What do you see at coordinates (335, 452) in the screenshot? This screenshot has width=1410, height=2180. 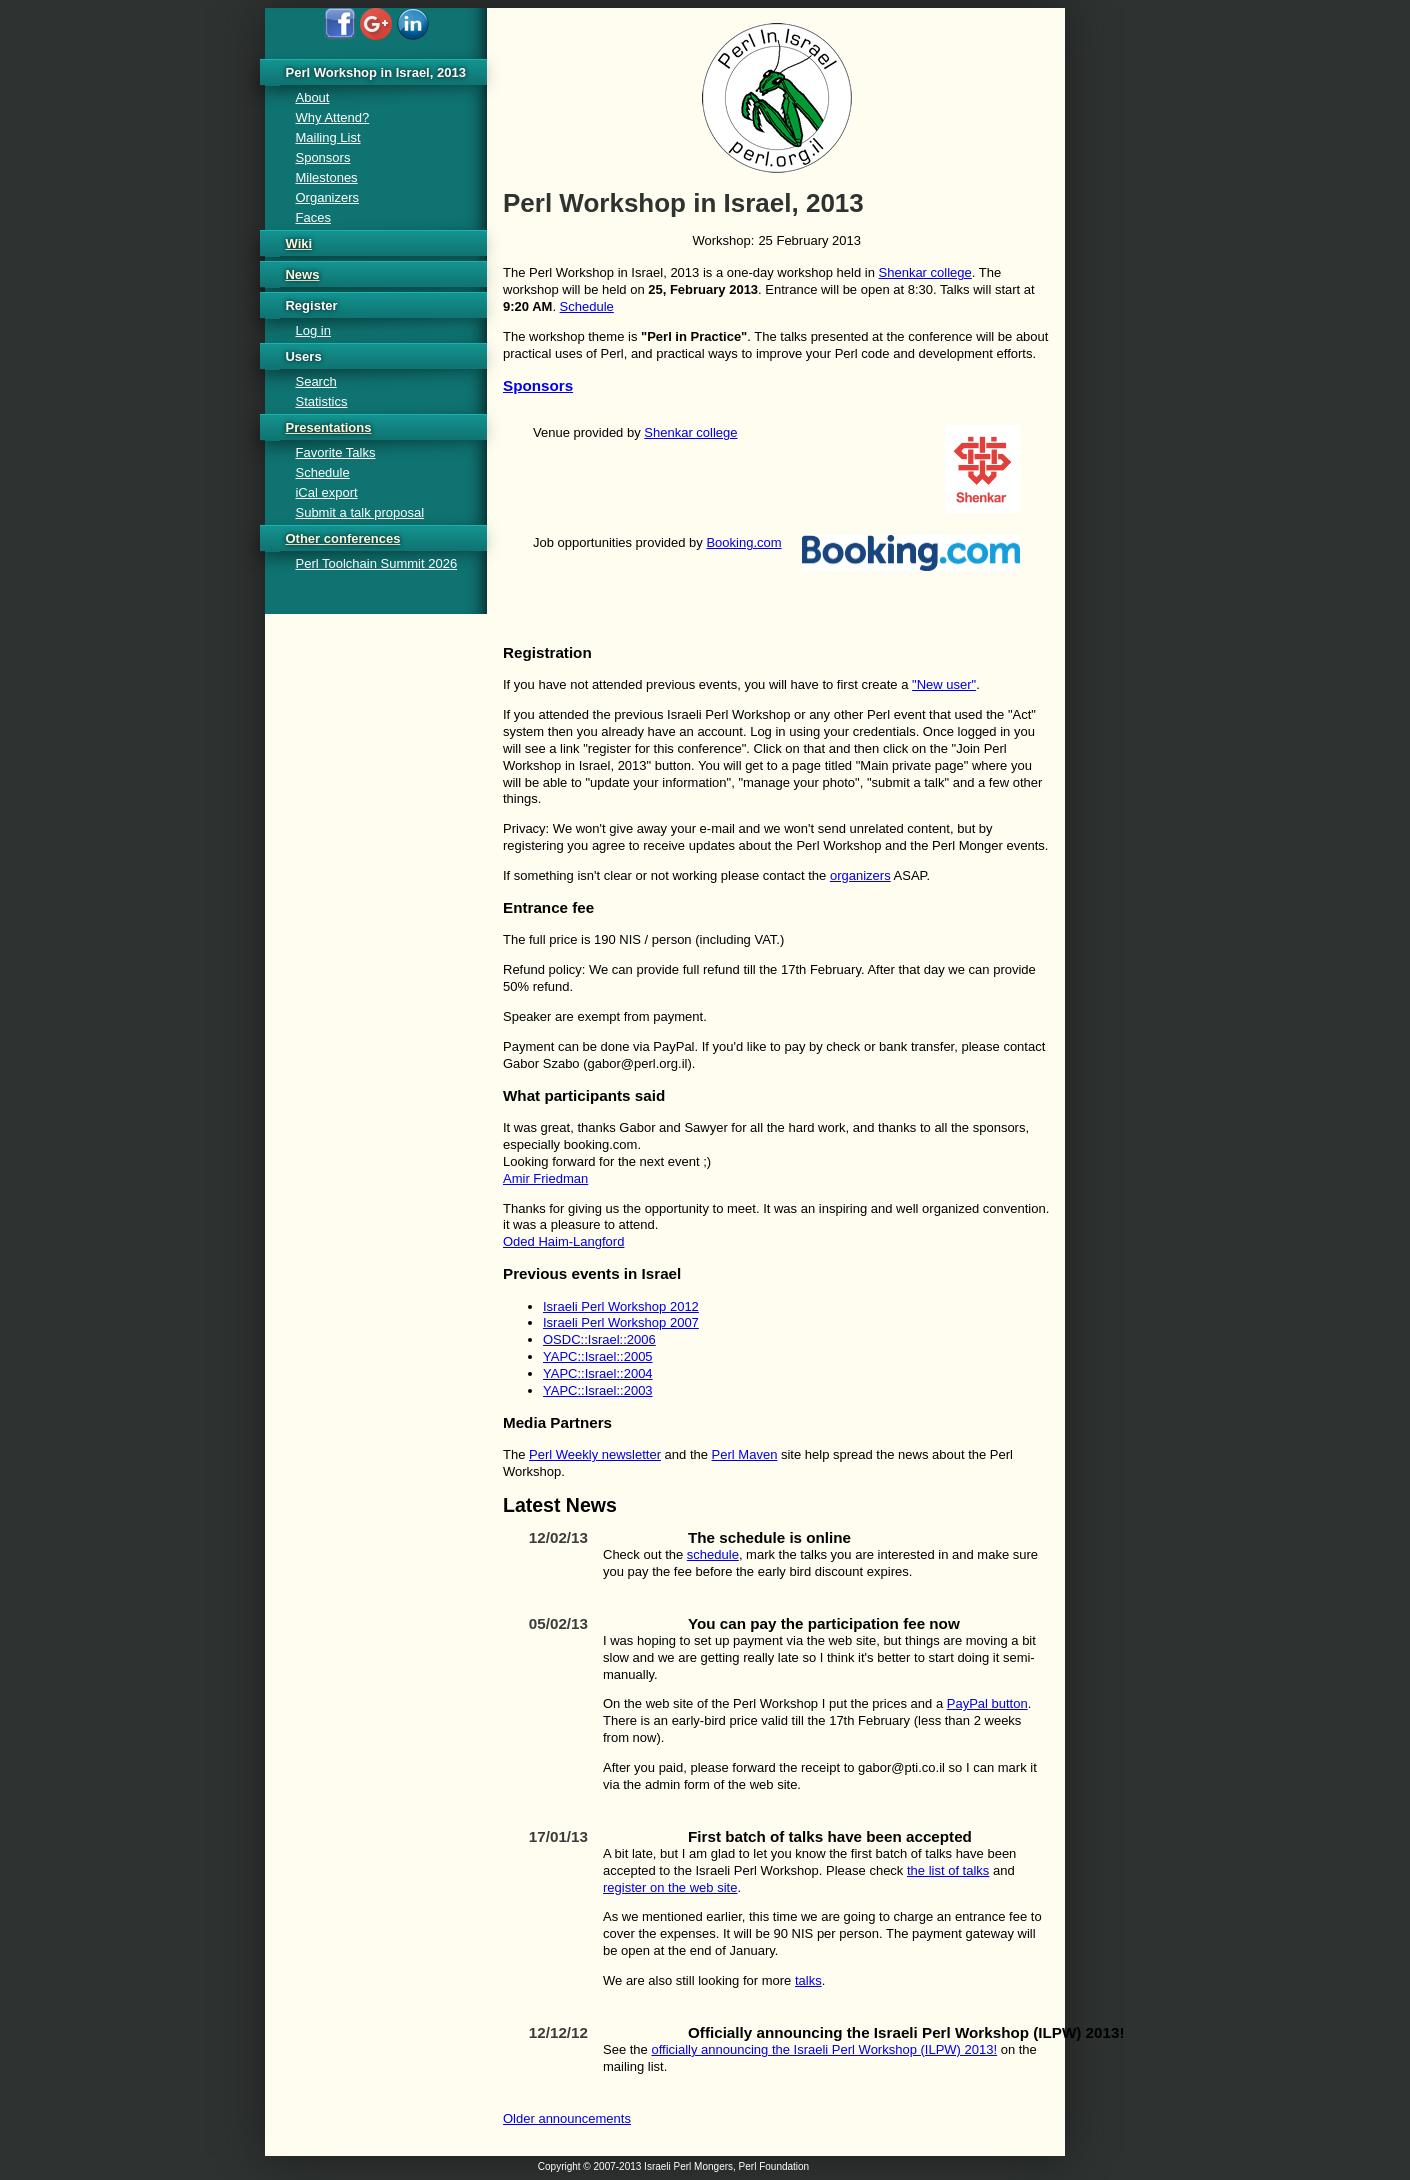 I see `Favorite Talks` at bounding box center [335, 452].